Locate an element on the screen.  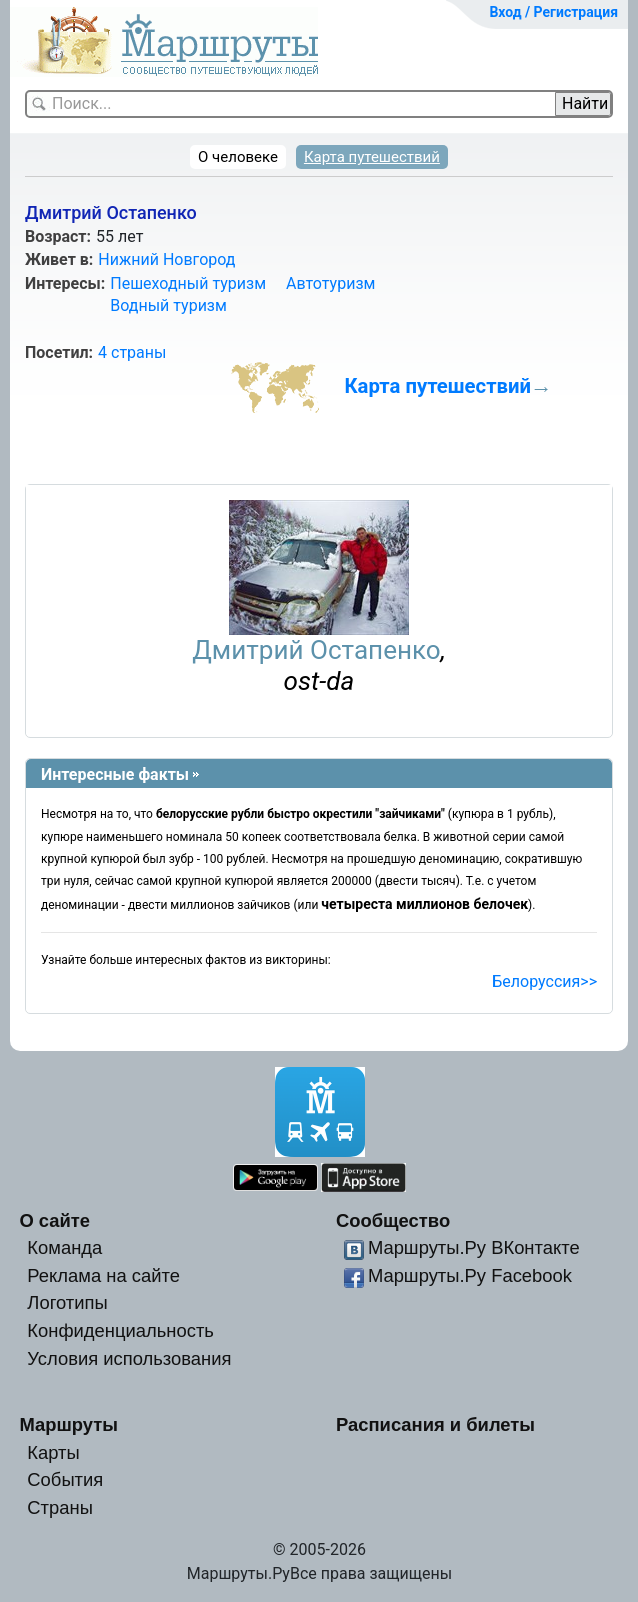
Логотипы is located at coordinates (67, 1302).